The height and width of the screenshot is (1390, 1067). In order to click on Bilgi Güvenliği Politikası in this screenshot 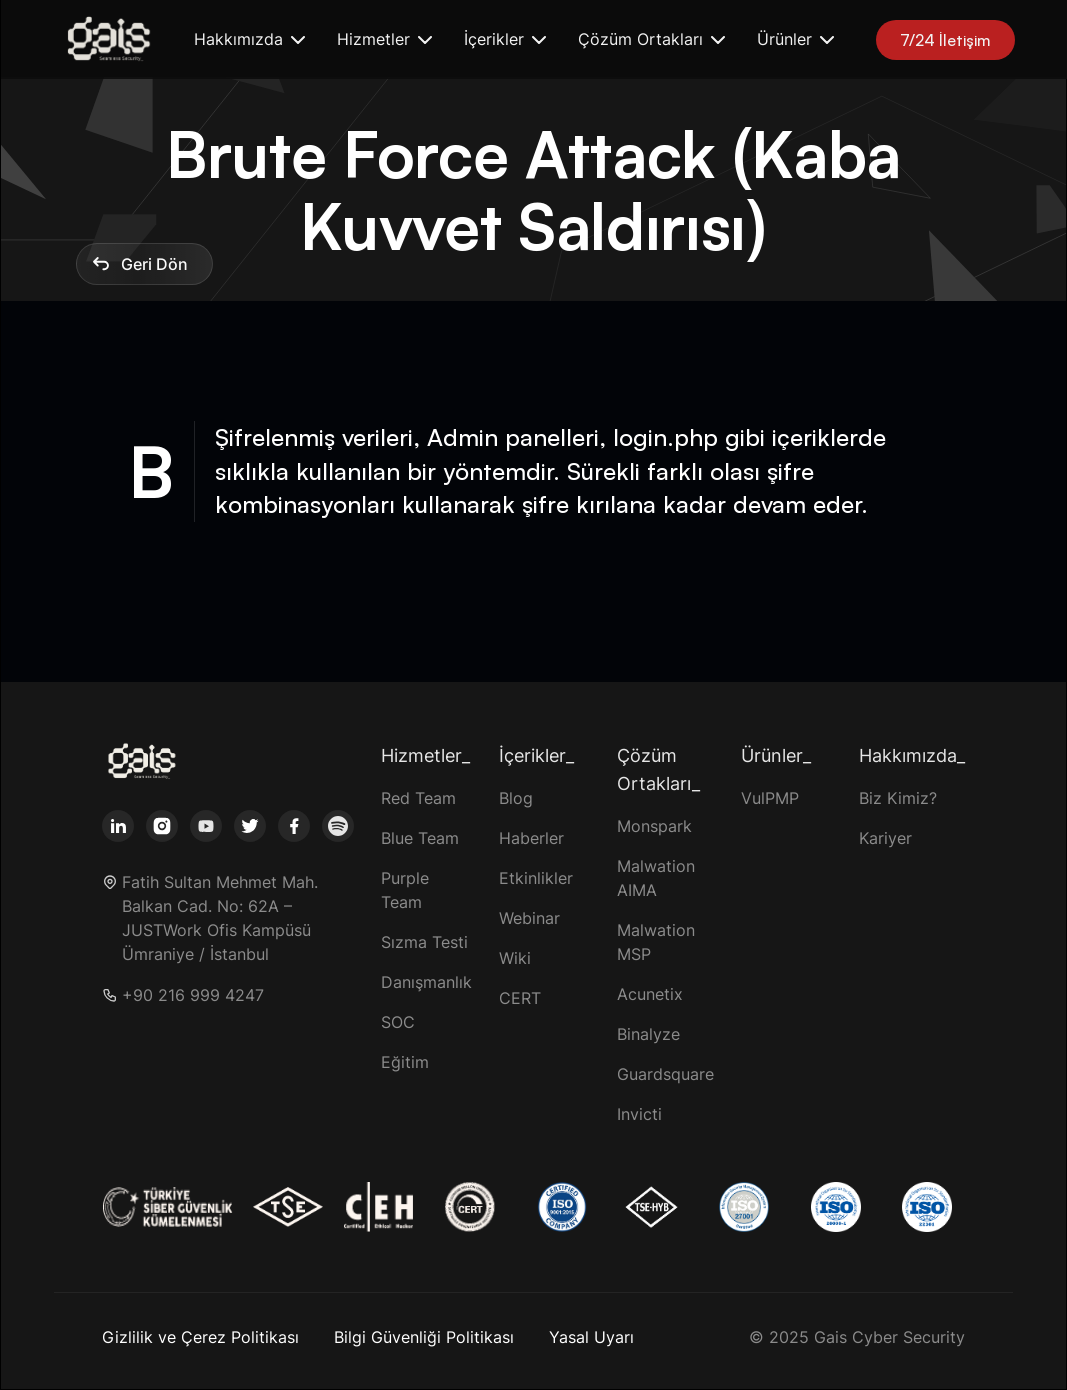, I will do `click(424, 1337)`.